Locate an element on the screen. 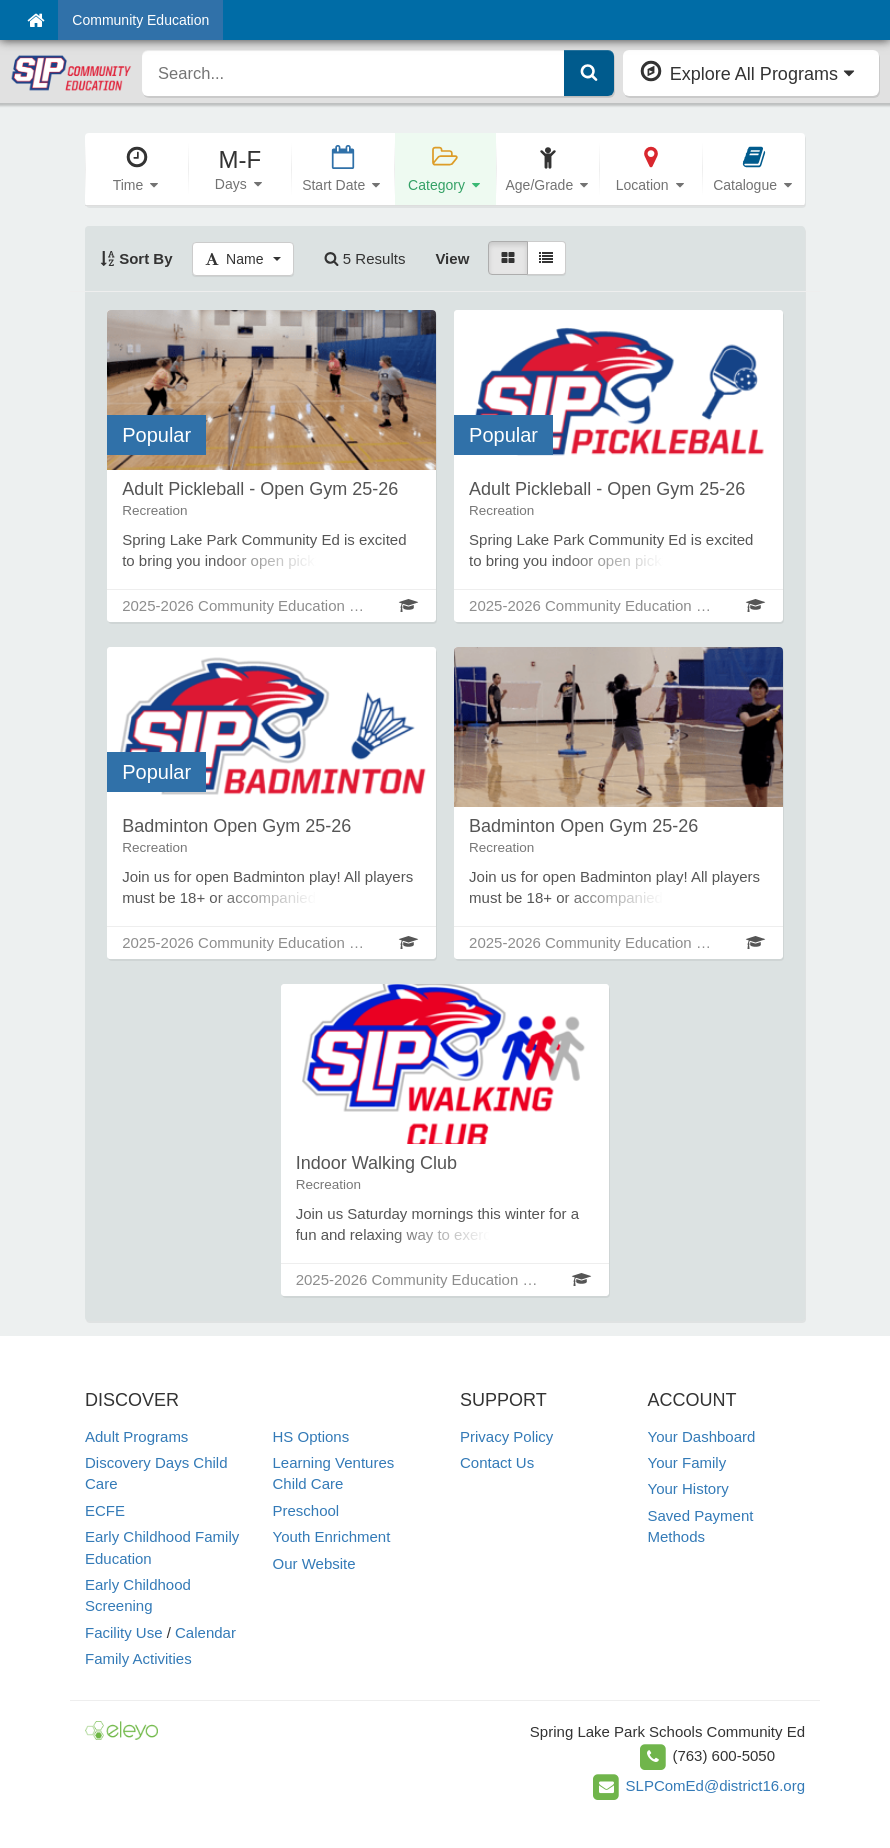 Image resolution: width=890 pixels, height=1848 pixels. [search] is located at coordinates (353, 73).